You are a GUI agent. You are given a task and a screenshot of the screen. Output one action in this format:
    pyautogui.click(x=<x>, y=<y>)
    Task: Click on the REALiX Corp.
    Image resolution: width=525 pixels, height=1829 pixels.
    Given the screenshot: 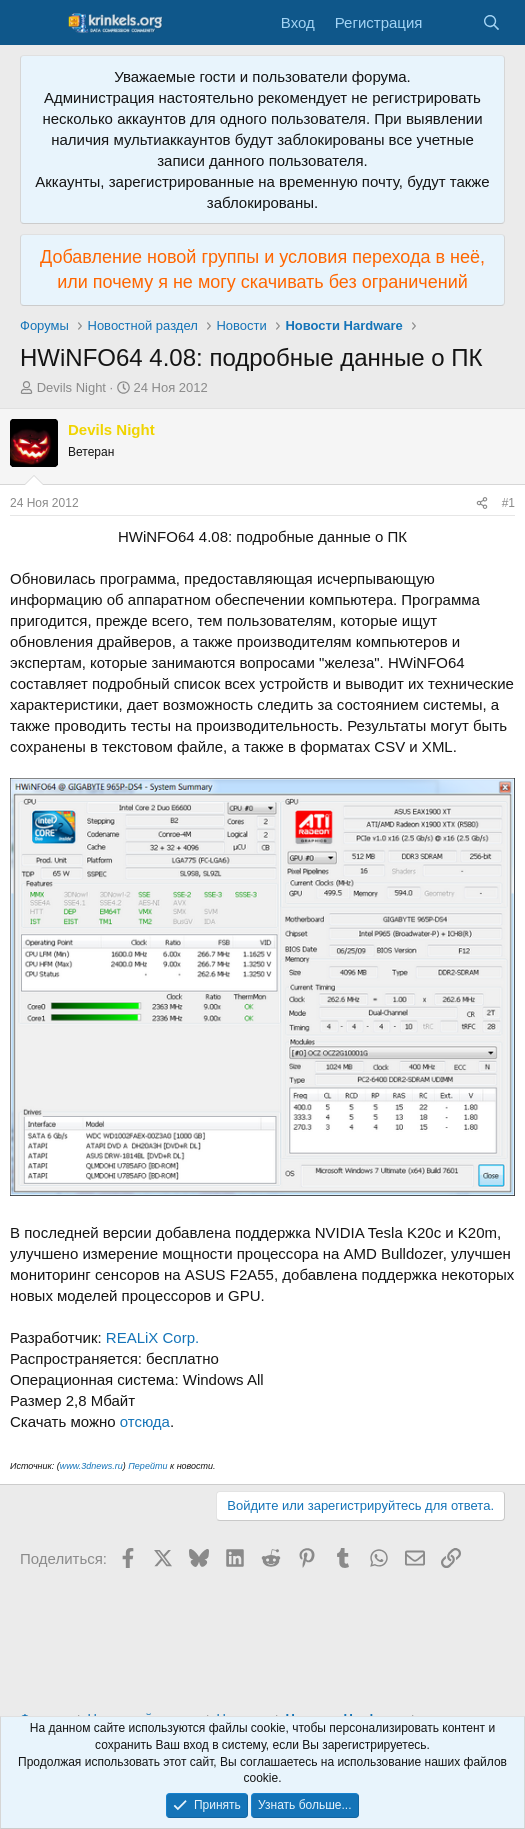 What is the action you would take?
    pyautogui.click(x=152, y=1337)
    